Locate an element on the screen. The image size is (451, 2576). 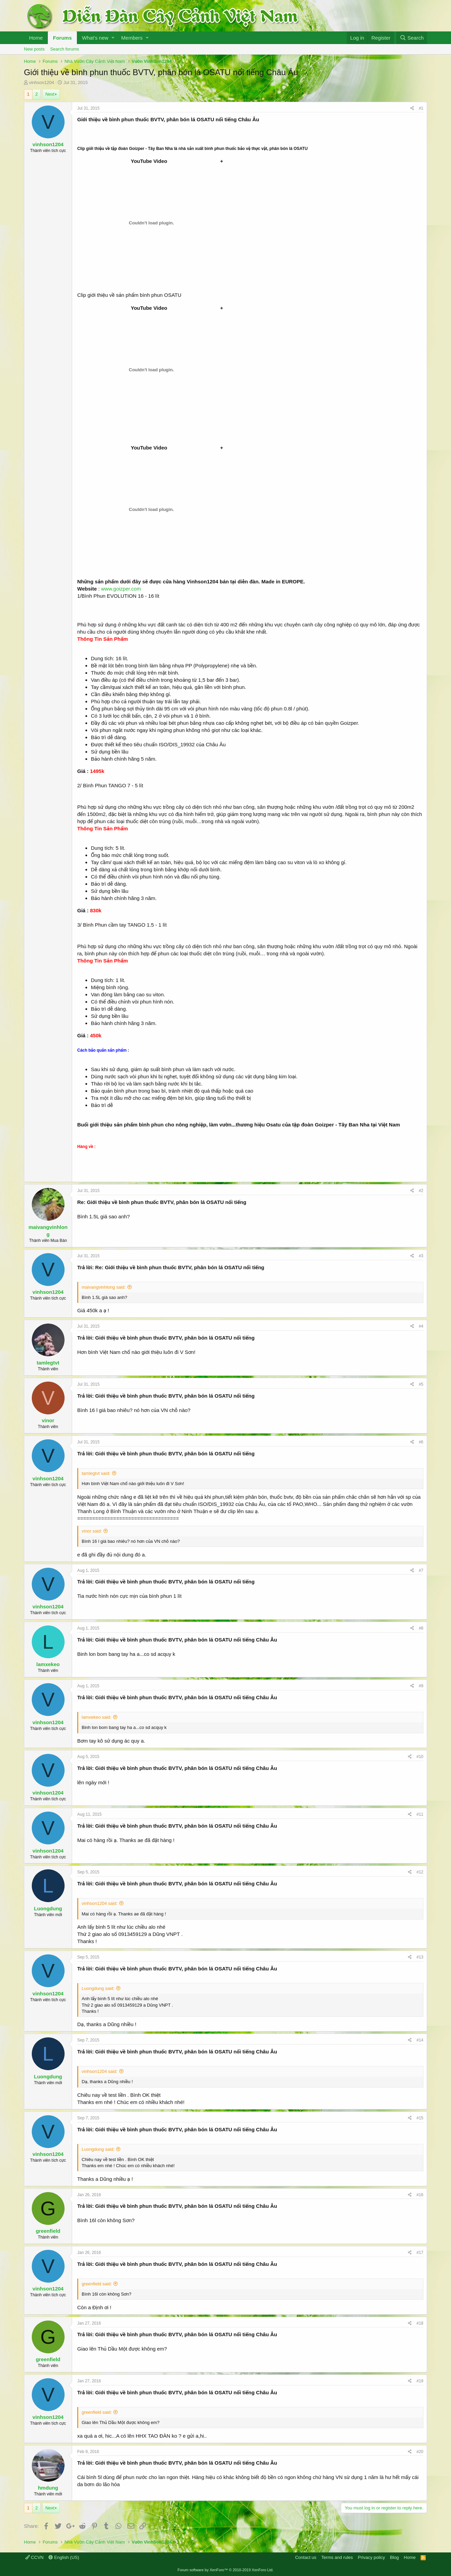
[button] is located at coordinates (113, 37).